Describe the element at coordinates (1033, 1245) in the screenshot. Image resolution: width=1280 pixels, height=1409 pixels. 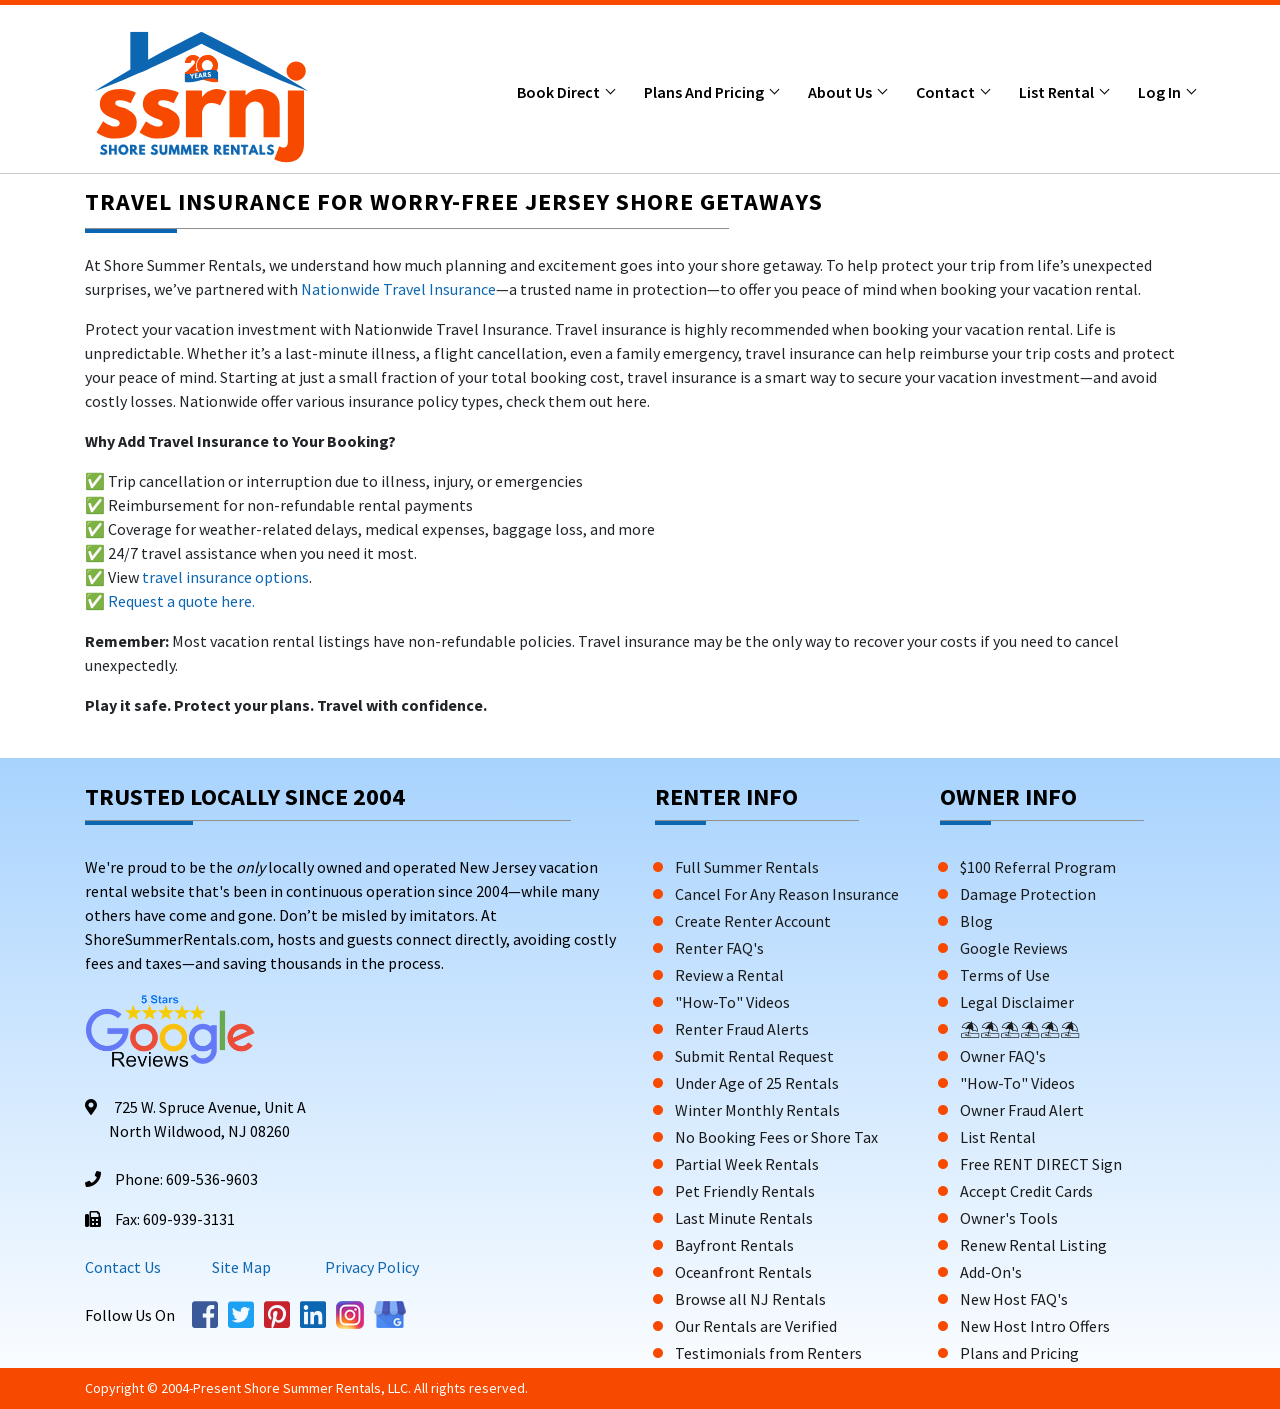
I see `Renew Rental Listing` at that location.